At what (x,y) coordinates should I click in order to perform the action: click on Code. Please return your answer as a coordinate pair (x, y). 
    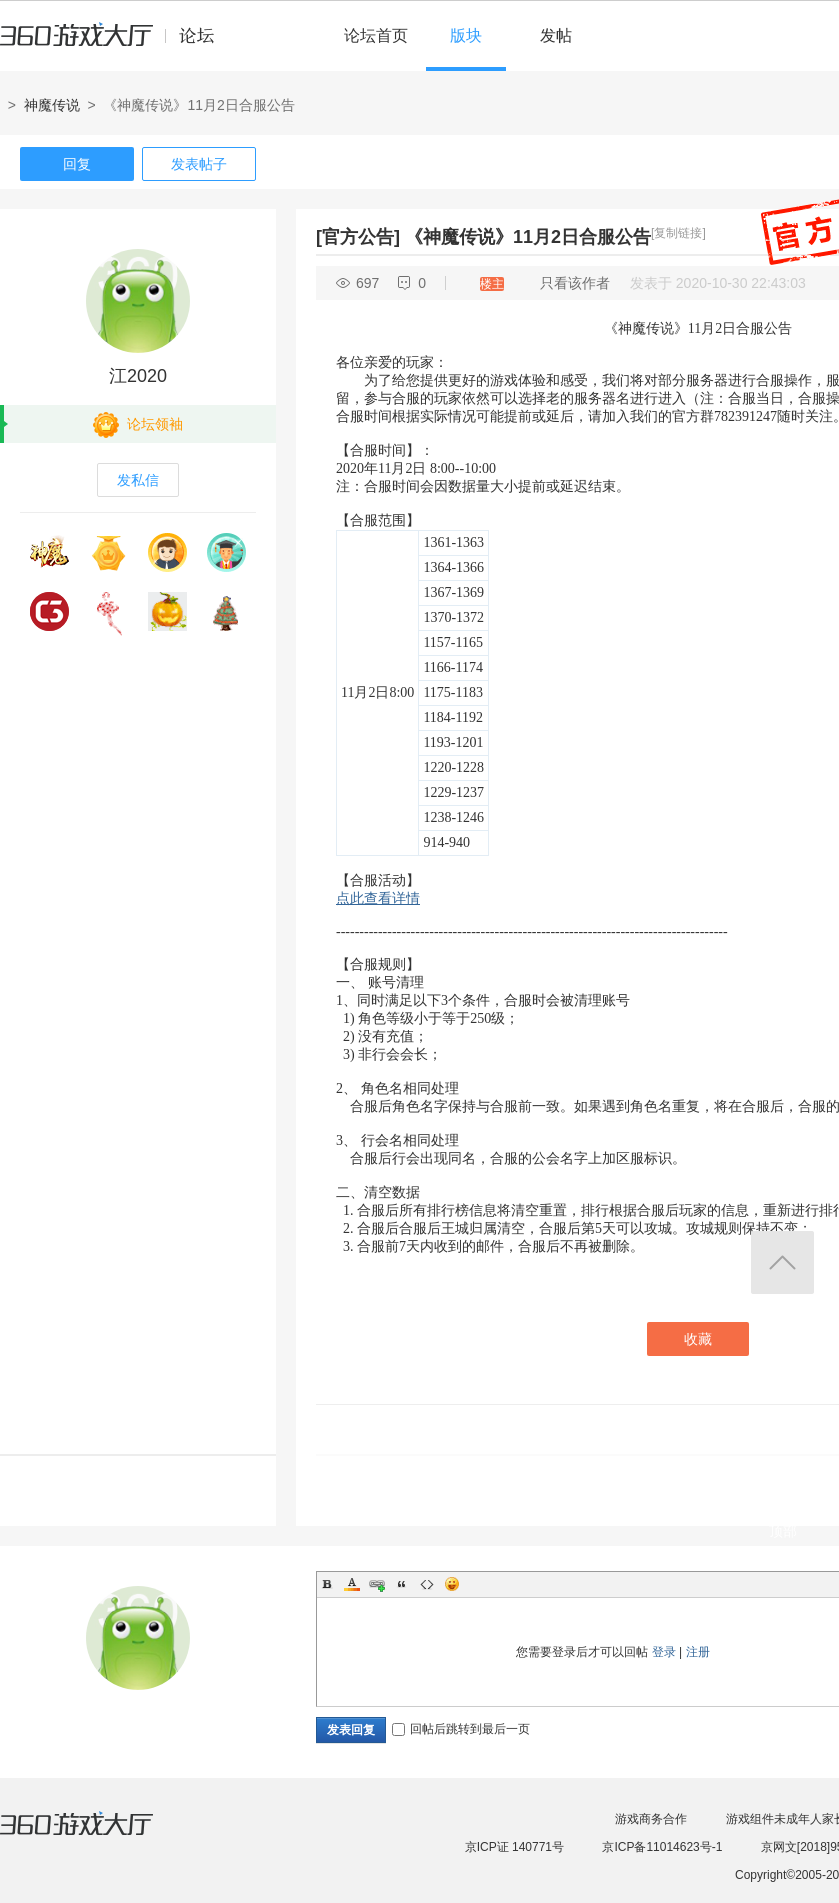
    Looking at the image, I should click on (427, 1584).